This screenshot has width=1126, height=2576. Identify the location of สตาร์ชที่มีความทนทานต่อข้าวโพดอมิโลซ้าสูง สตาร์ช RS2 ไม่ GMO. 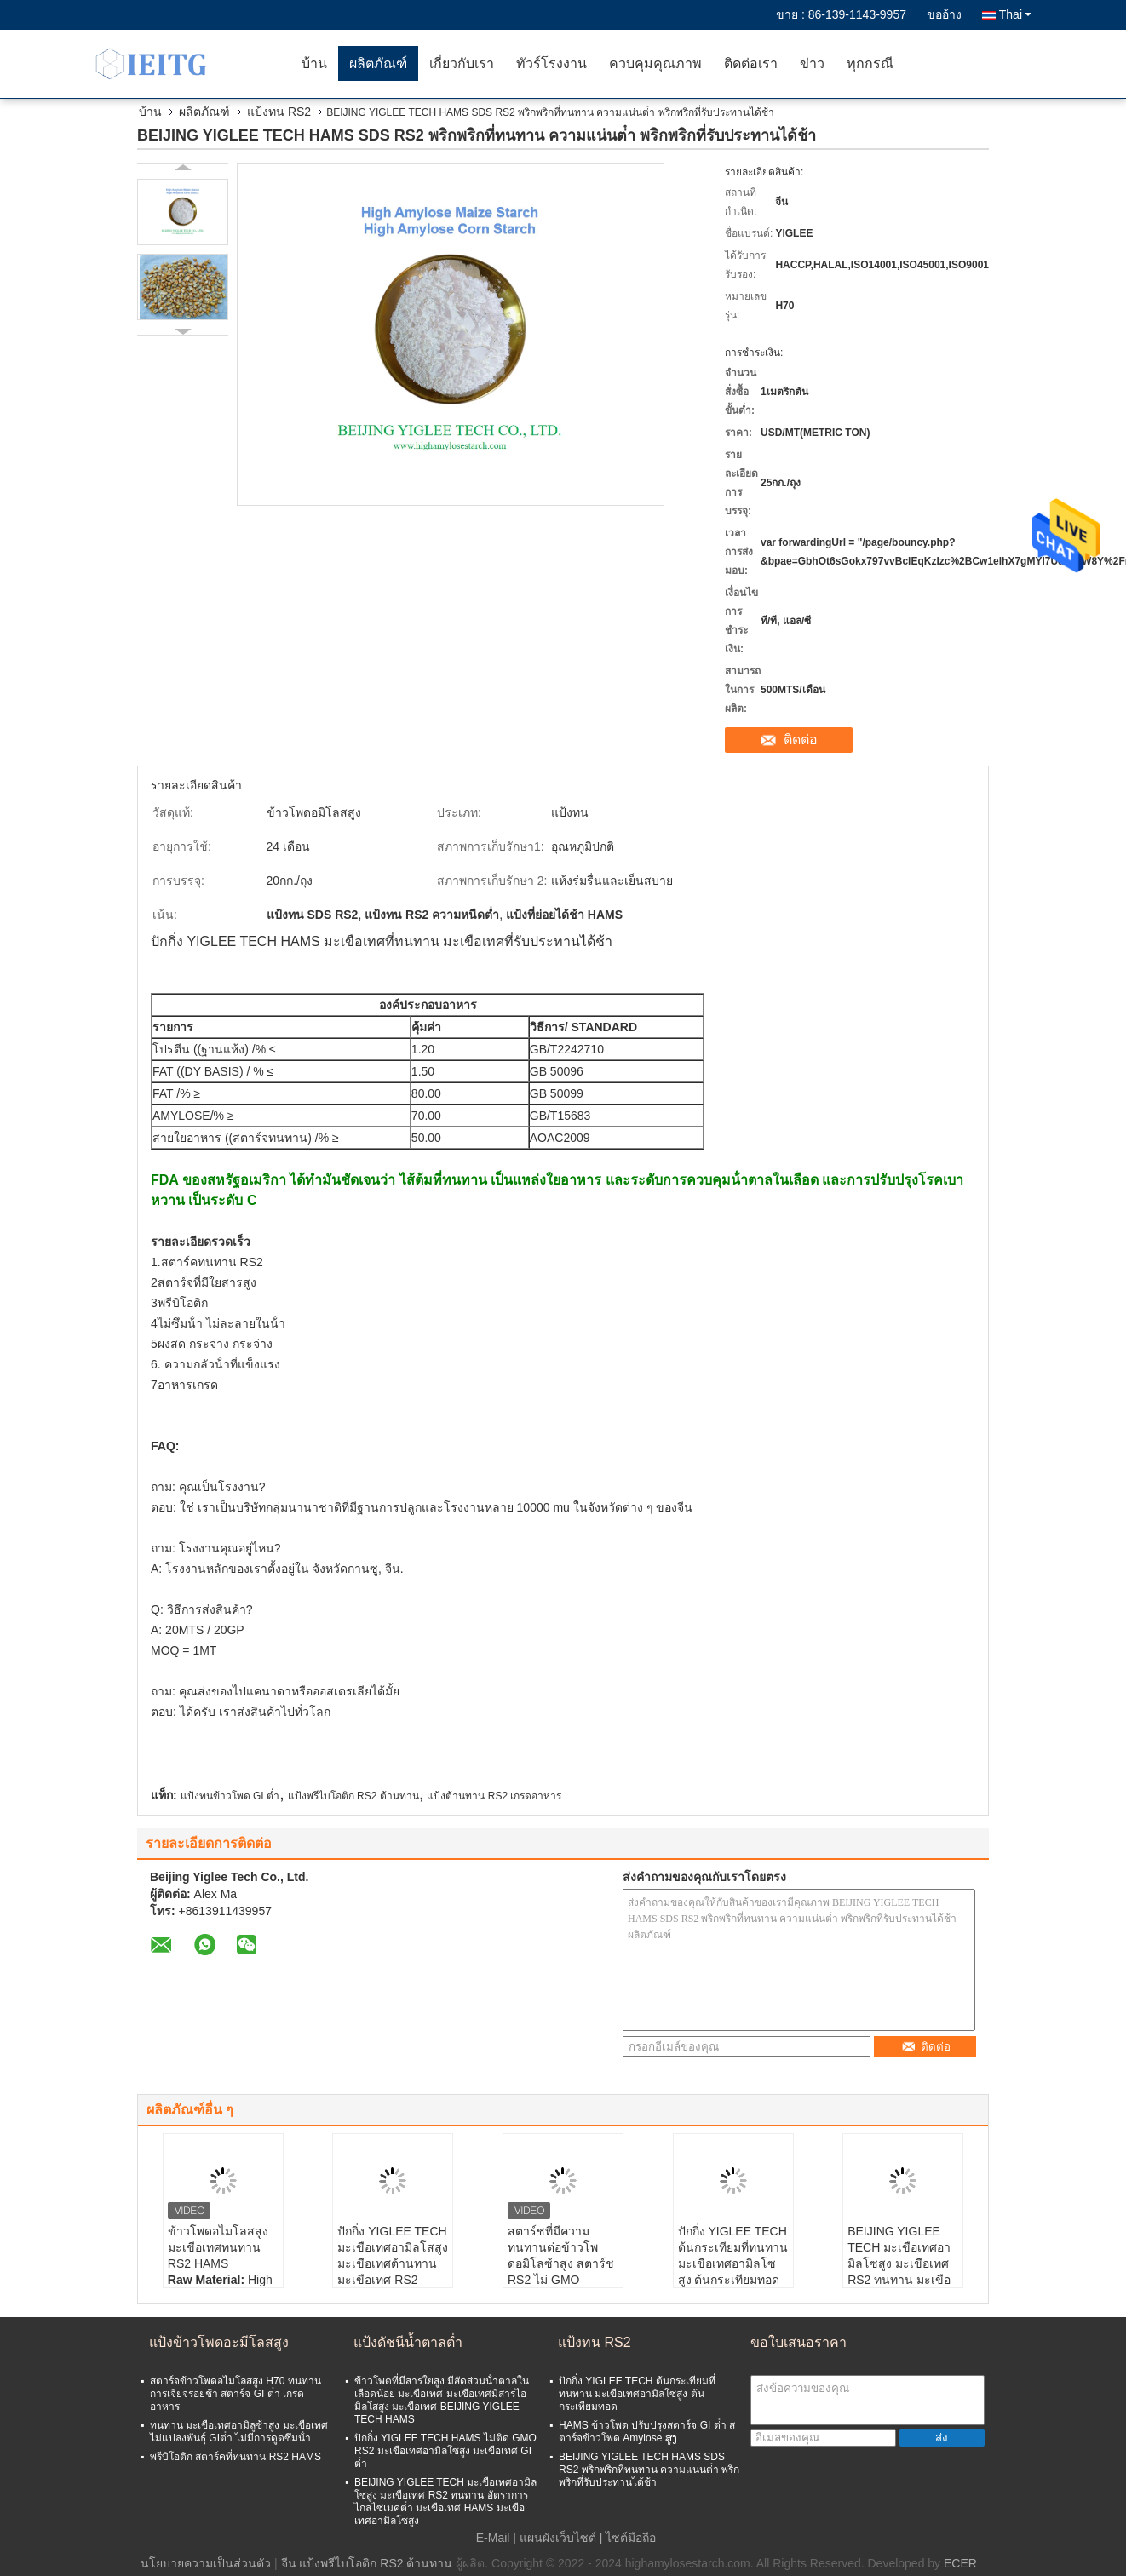
(561, 2255).